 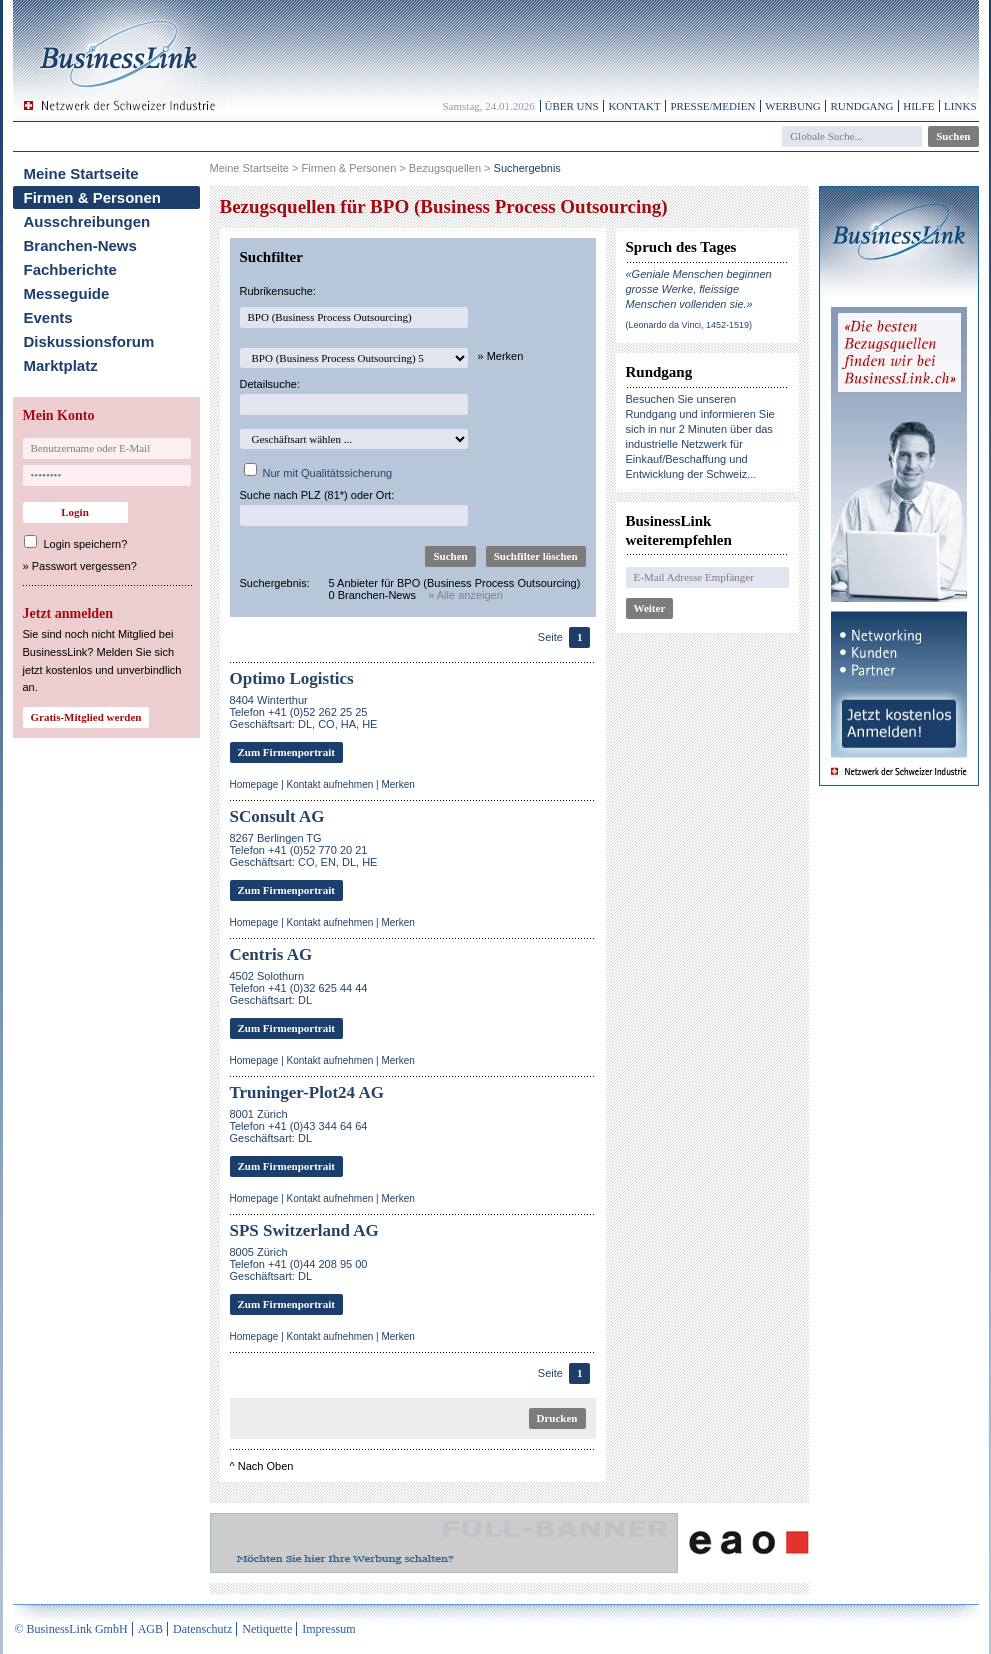 I want to click on Diskussionsforum, so click(x=89, y=341).